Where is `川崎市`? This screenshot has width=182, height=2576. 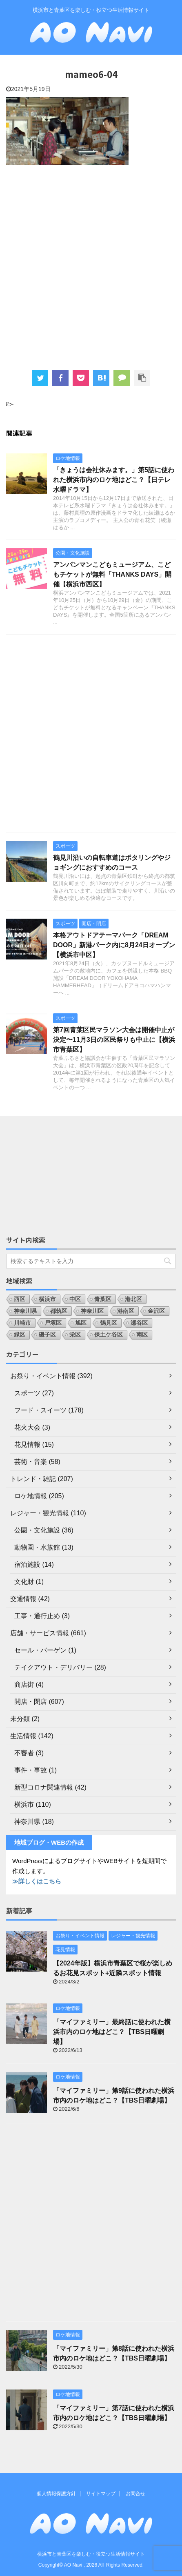
川崎市 is located at coordinates (22, 1322).